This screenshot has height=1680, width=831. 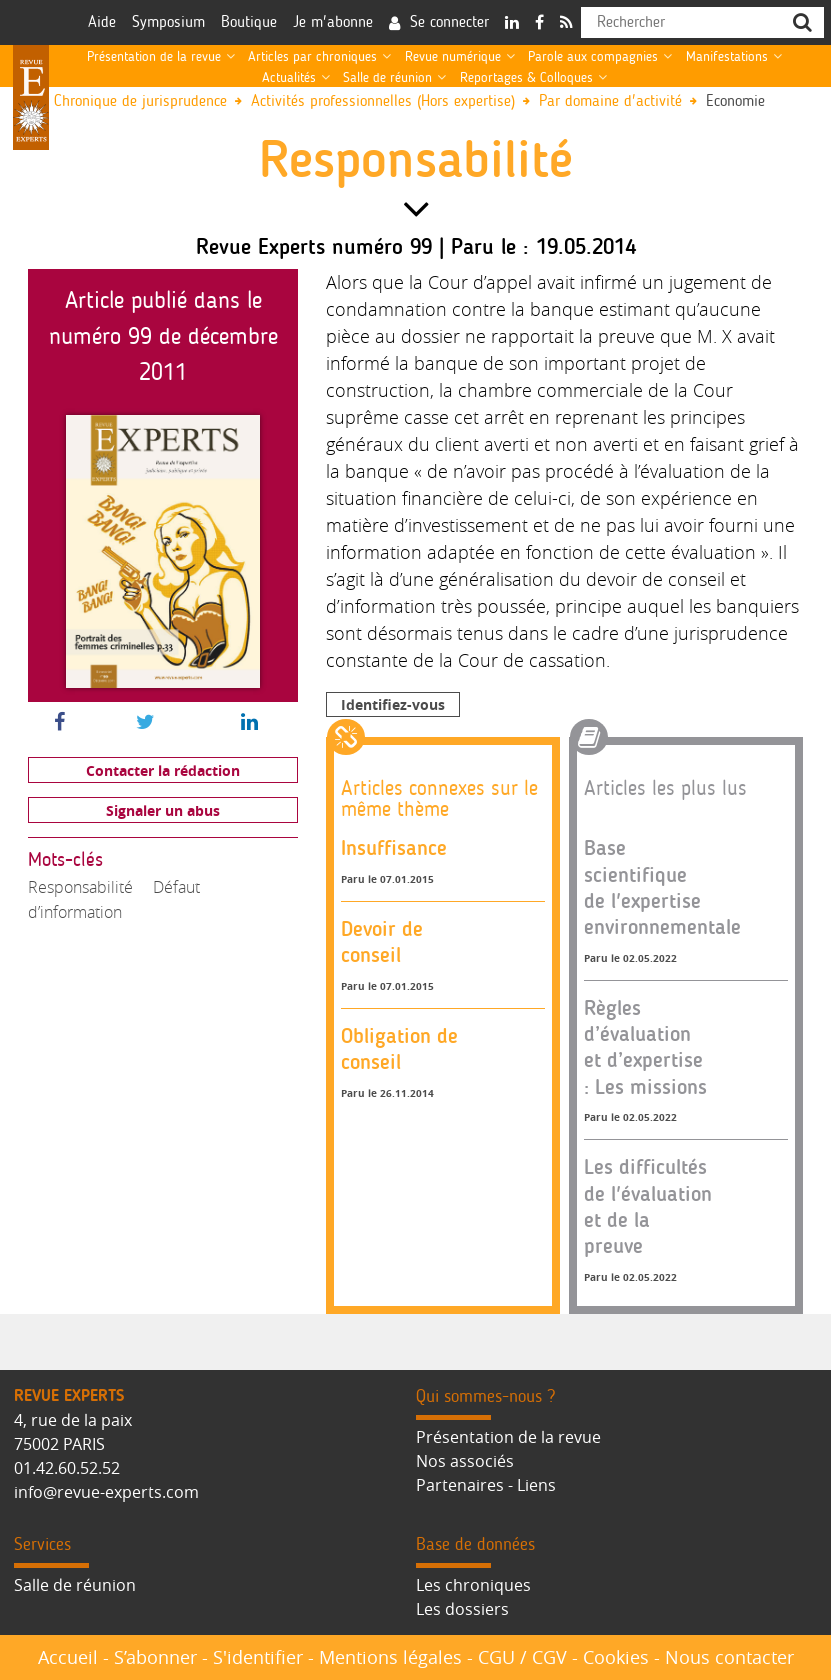 What do you see at coordinates (155, 1657) in the screenshot?
I see `S’abonner` at bounding box center [155, 1657].